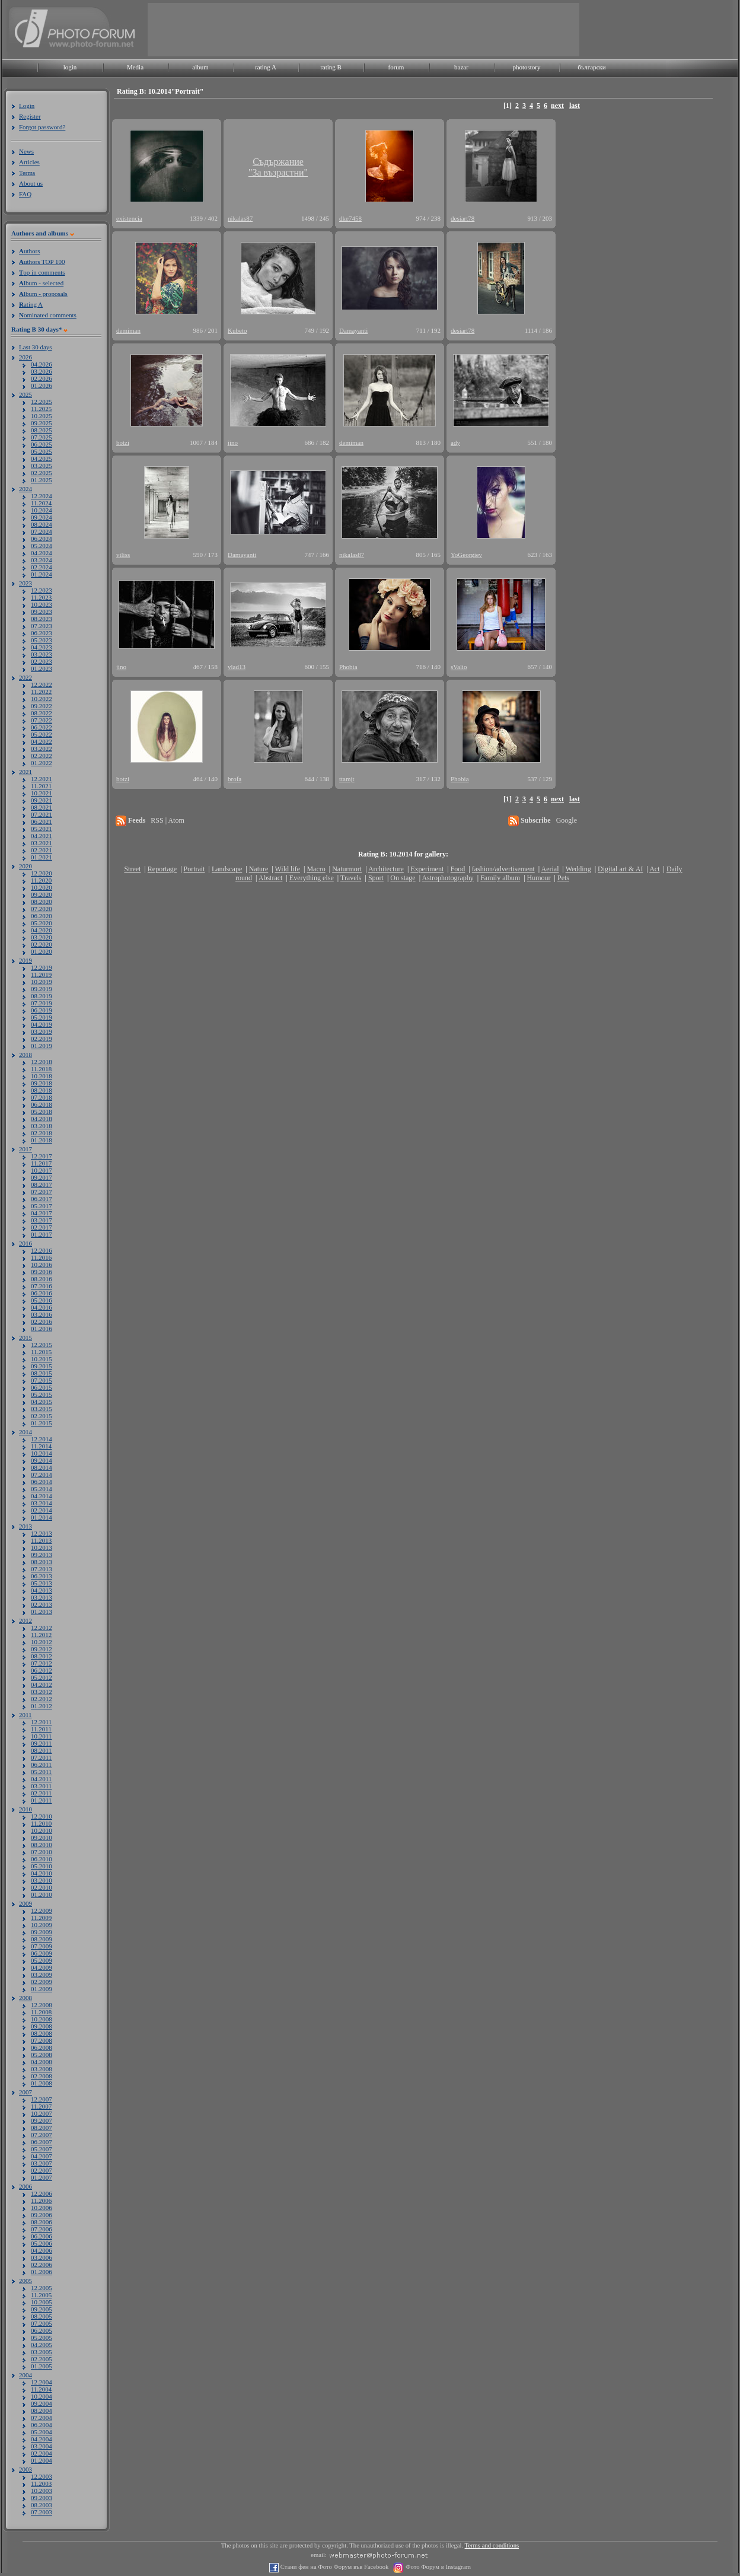  What do you see at coordinates (70, 67) in the screenshot?
I see `login` at bounding box center [70, 67].